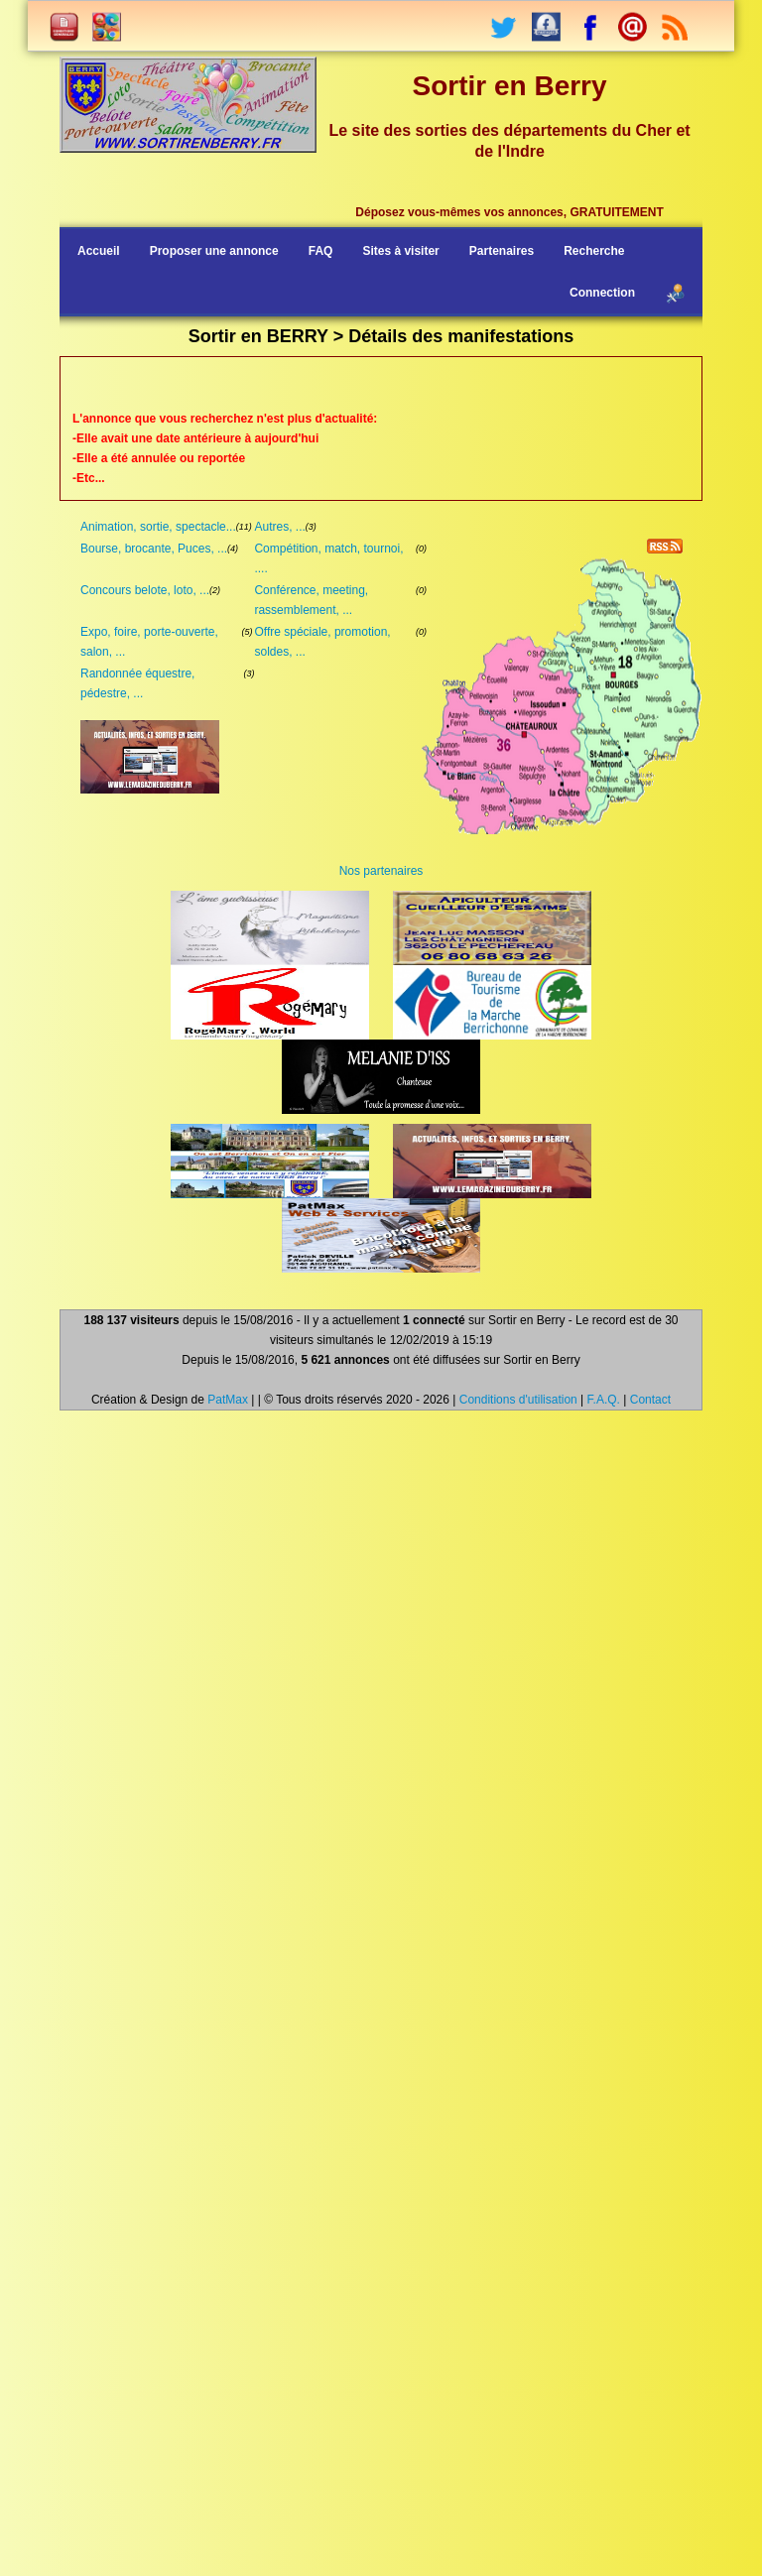  I want to click on Accueil, so click(98, 251).